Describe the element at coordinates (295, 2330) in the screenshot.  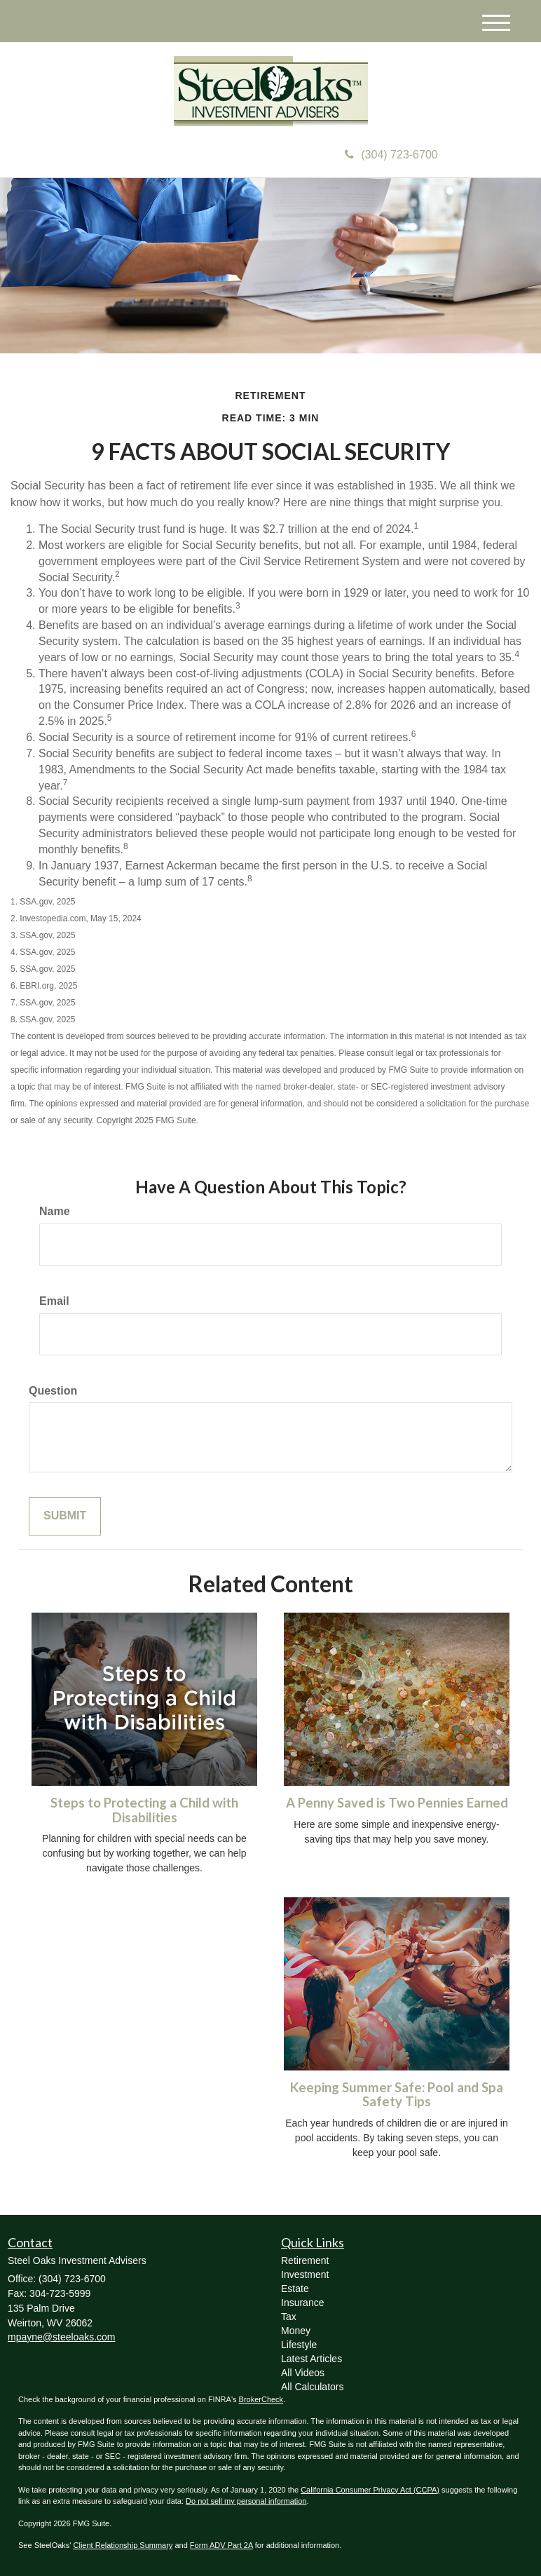
I see `Money` at that location.